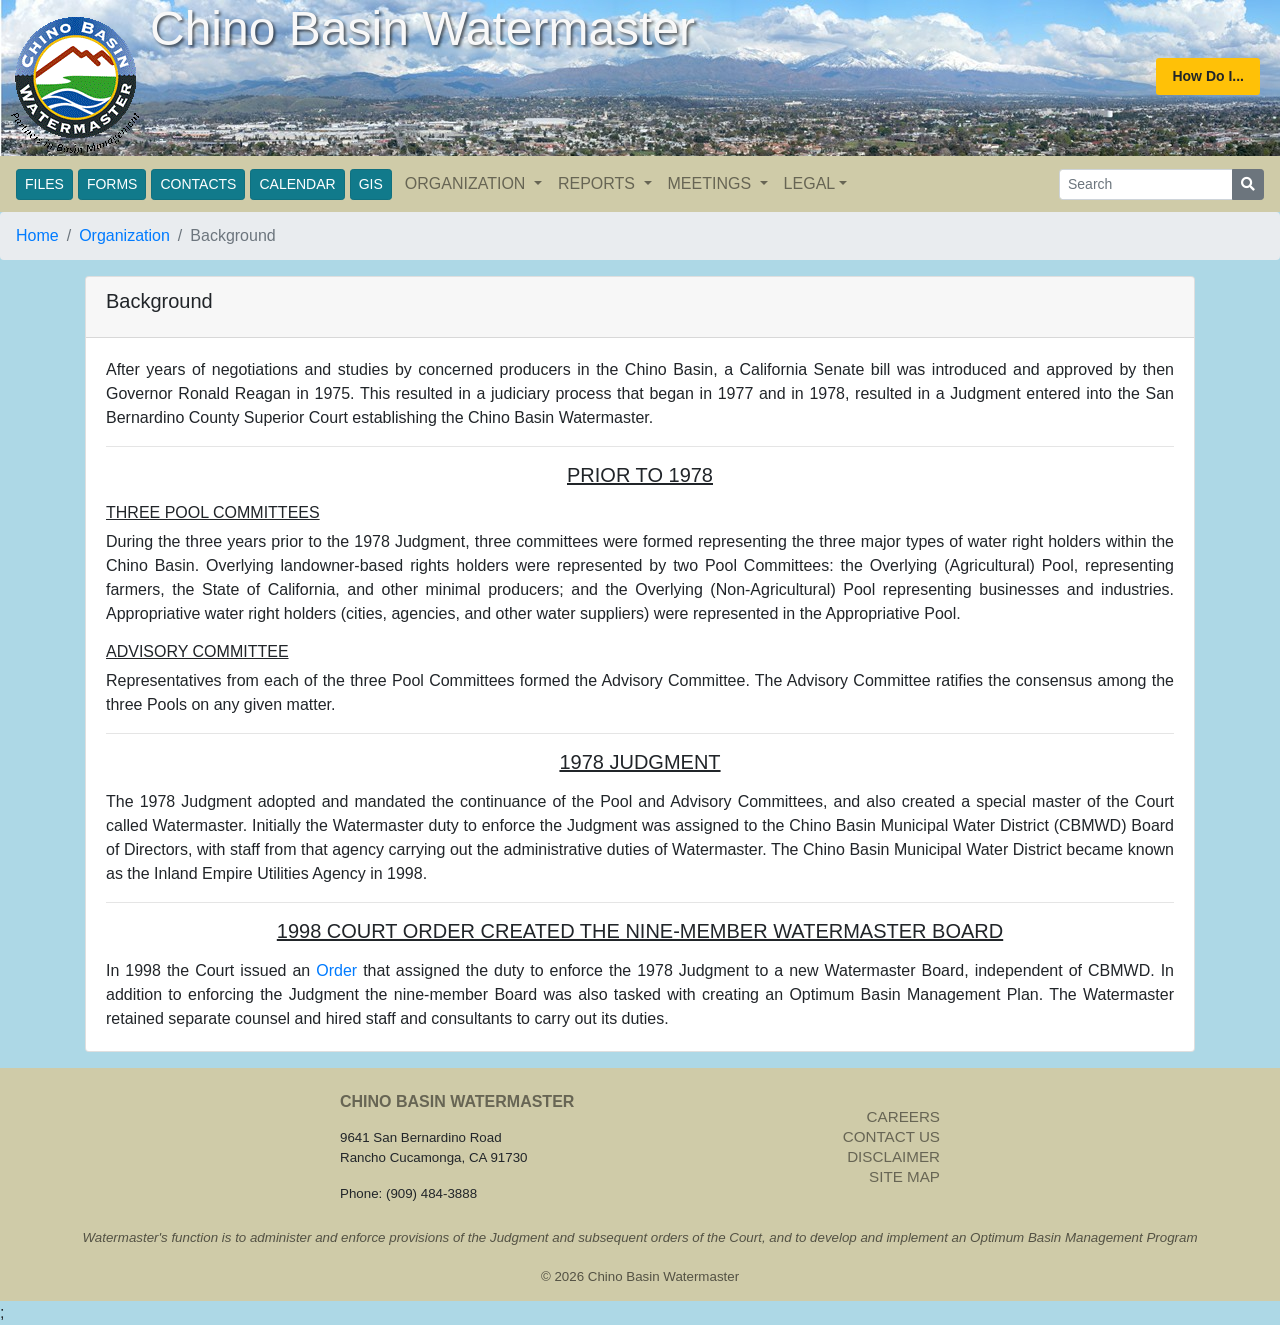  I want to click on CALENDAR [button], so click(297, 184).